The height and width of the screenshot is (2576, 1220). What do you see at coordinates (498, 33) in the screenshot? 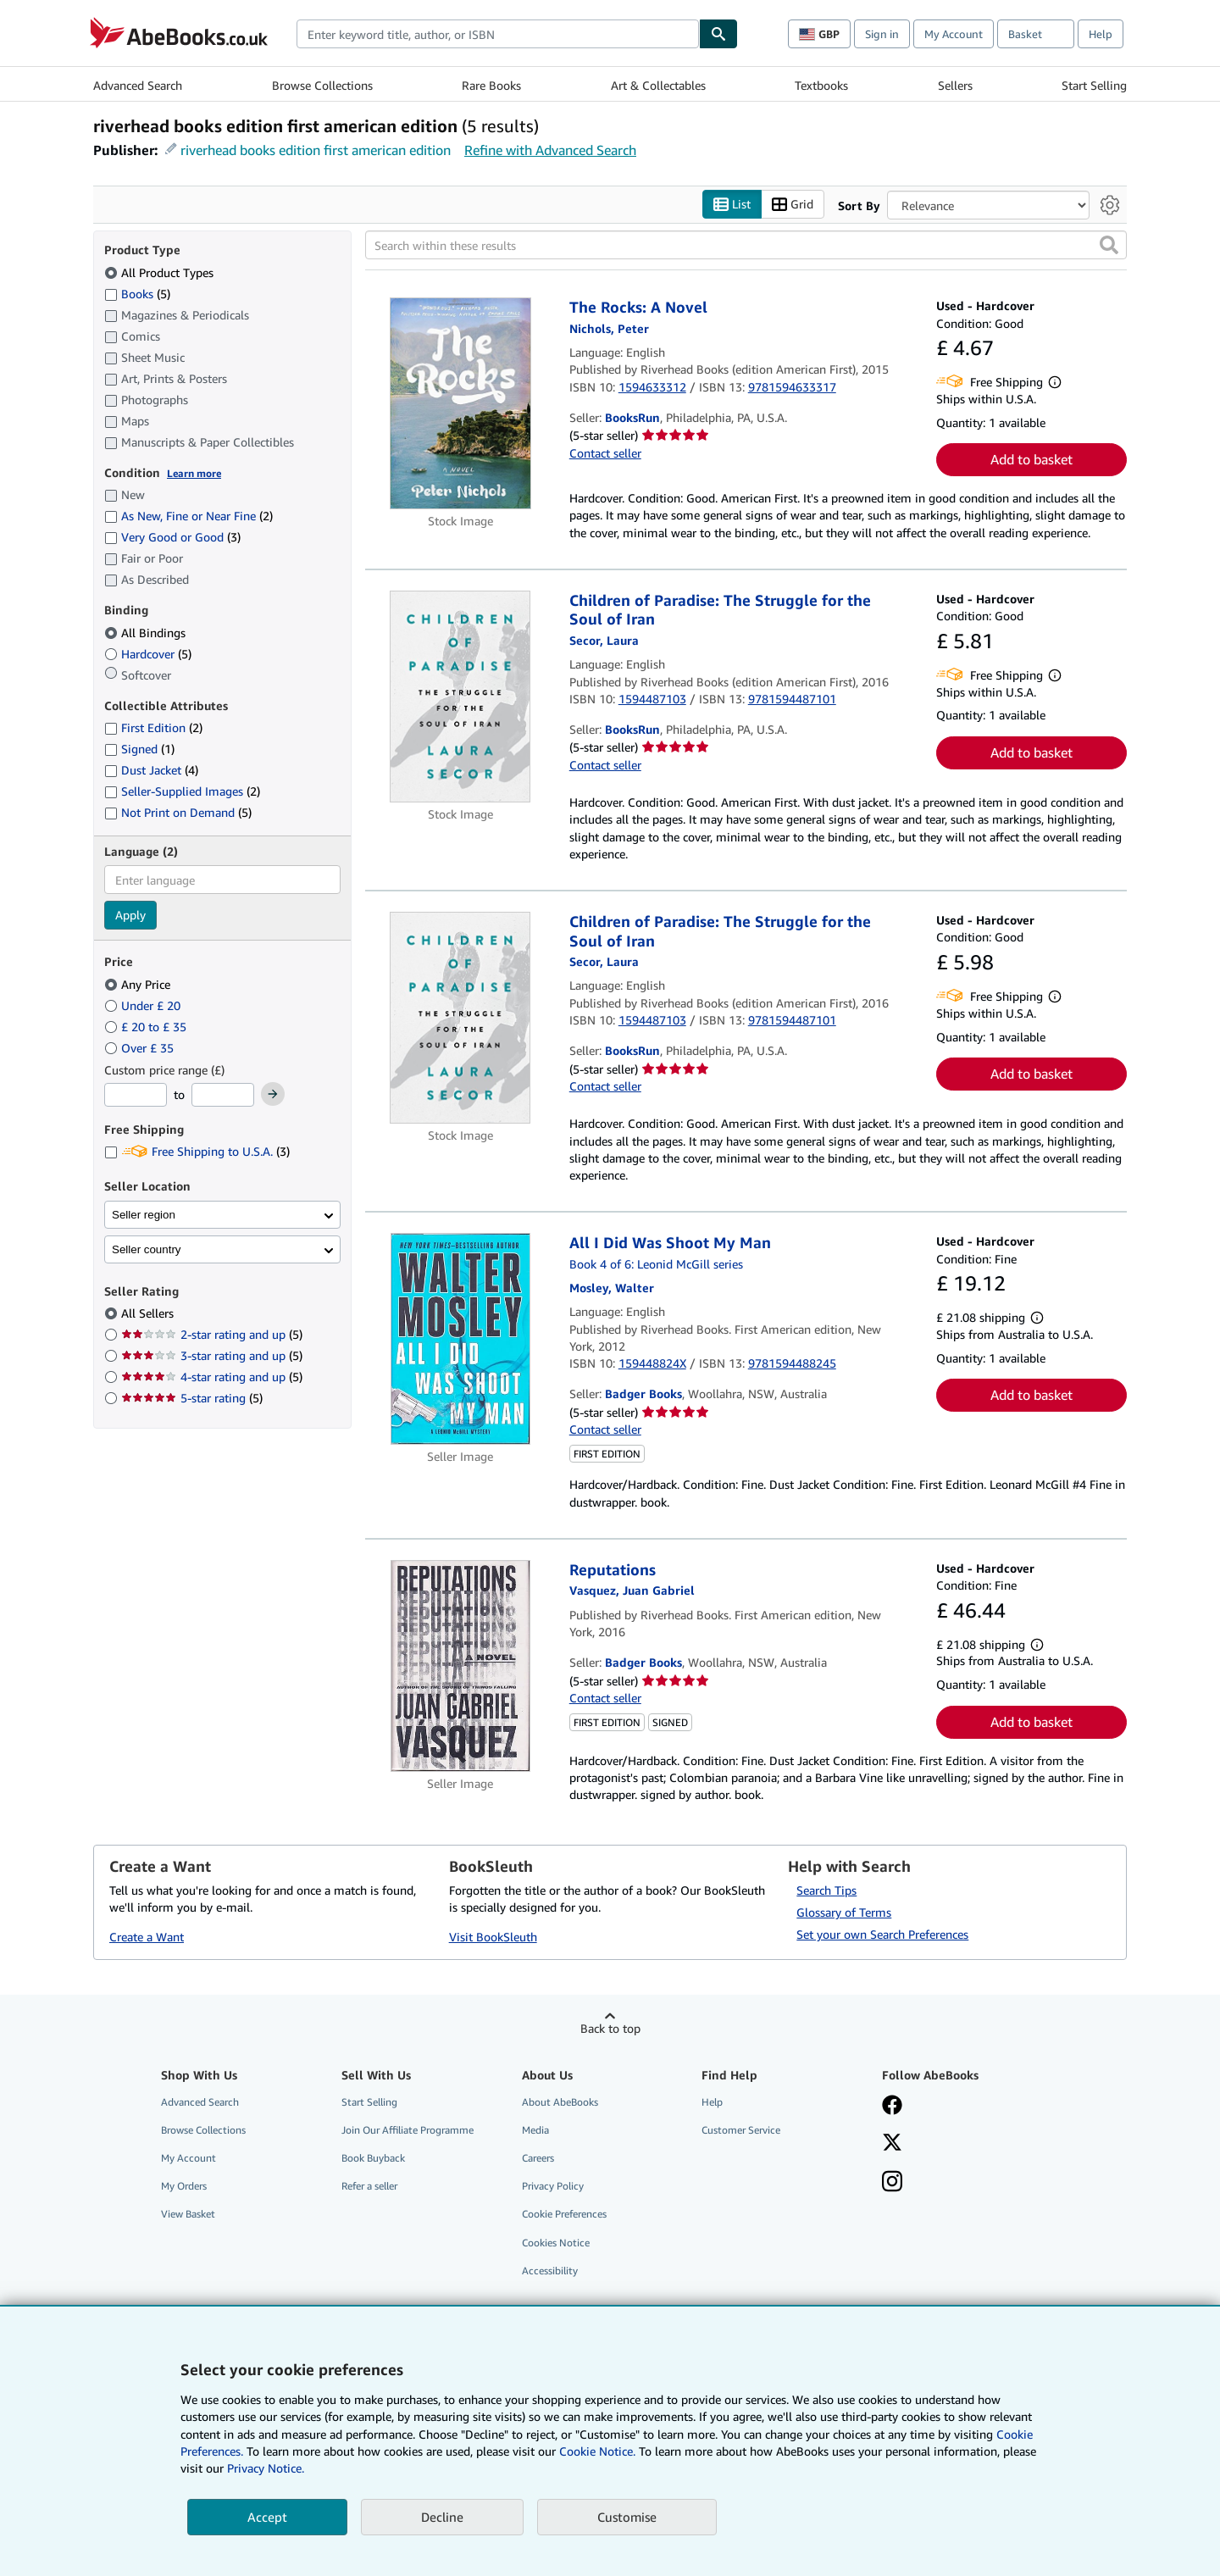
I see `[combobox]` at bounding box center [498, 33].